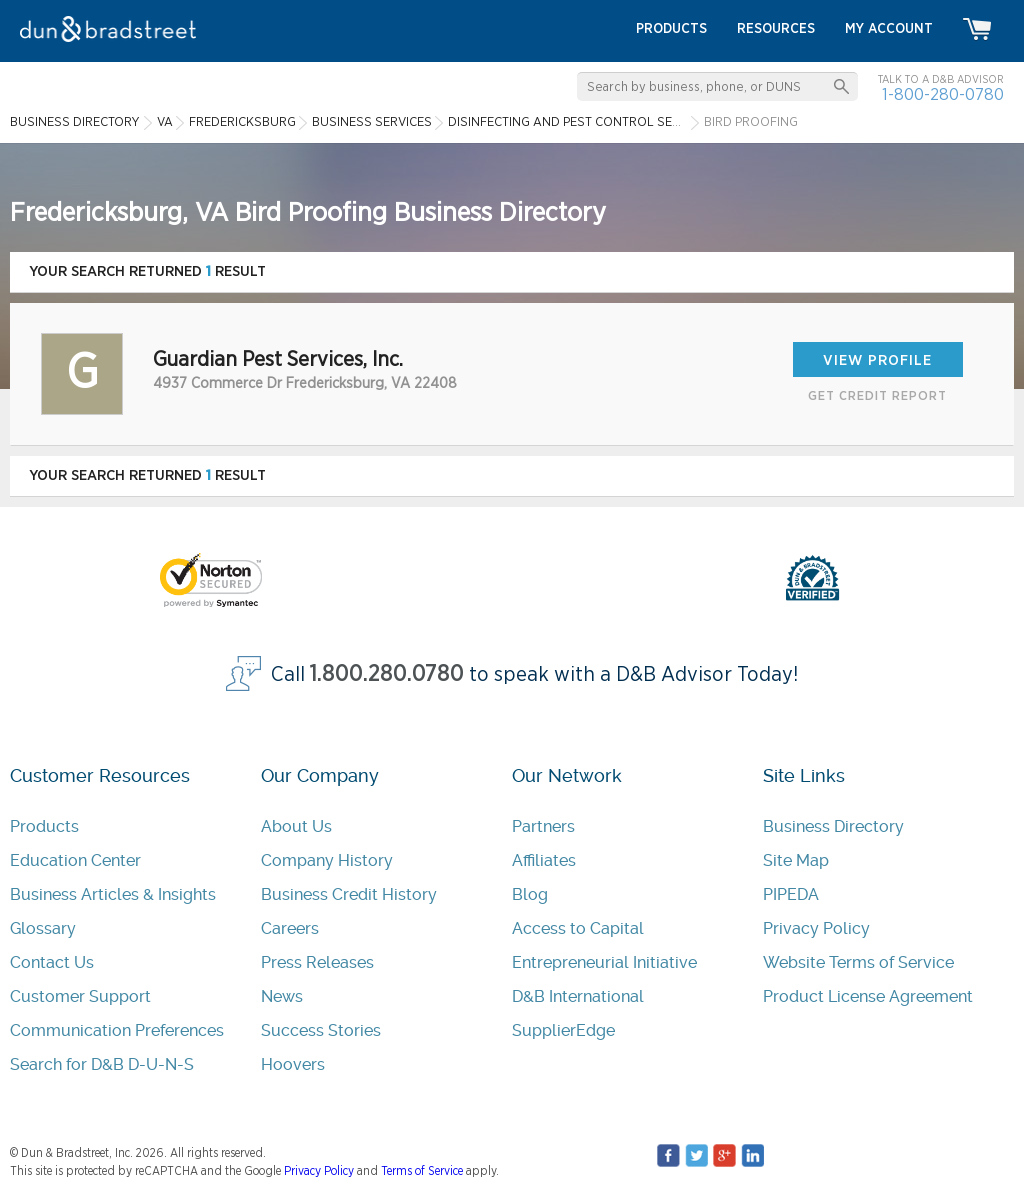  I want to click on Access to Capital, so click(578, 928).